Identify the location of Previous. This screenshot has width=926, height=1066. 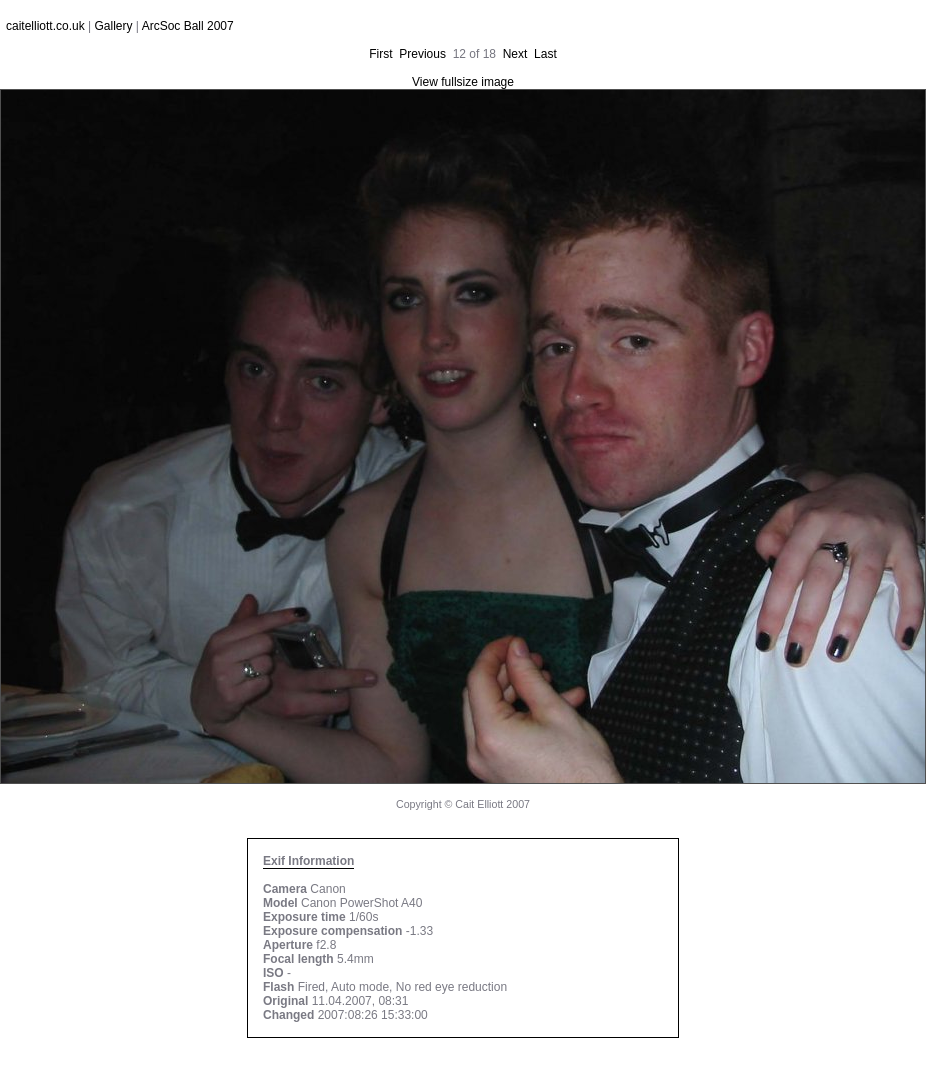
(422, 54).